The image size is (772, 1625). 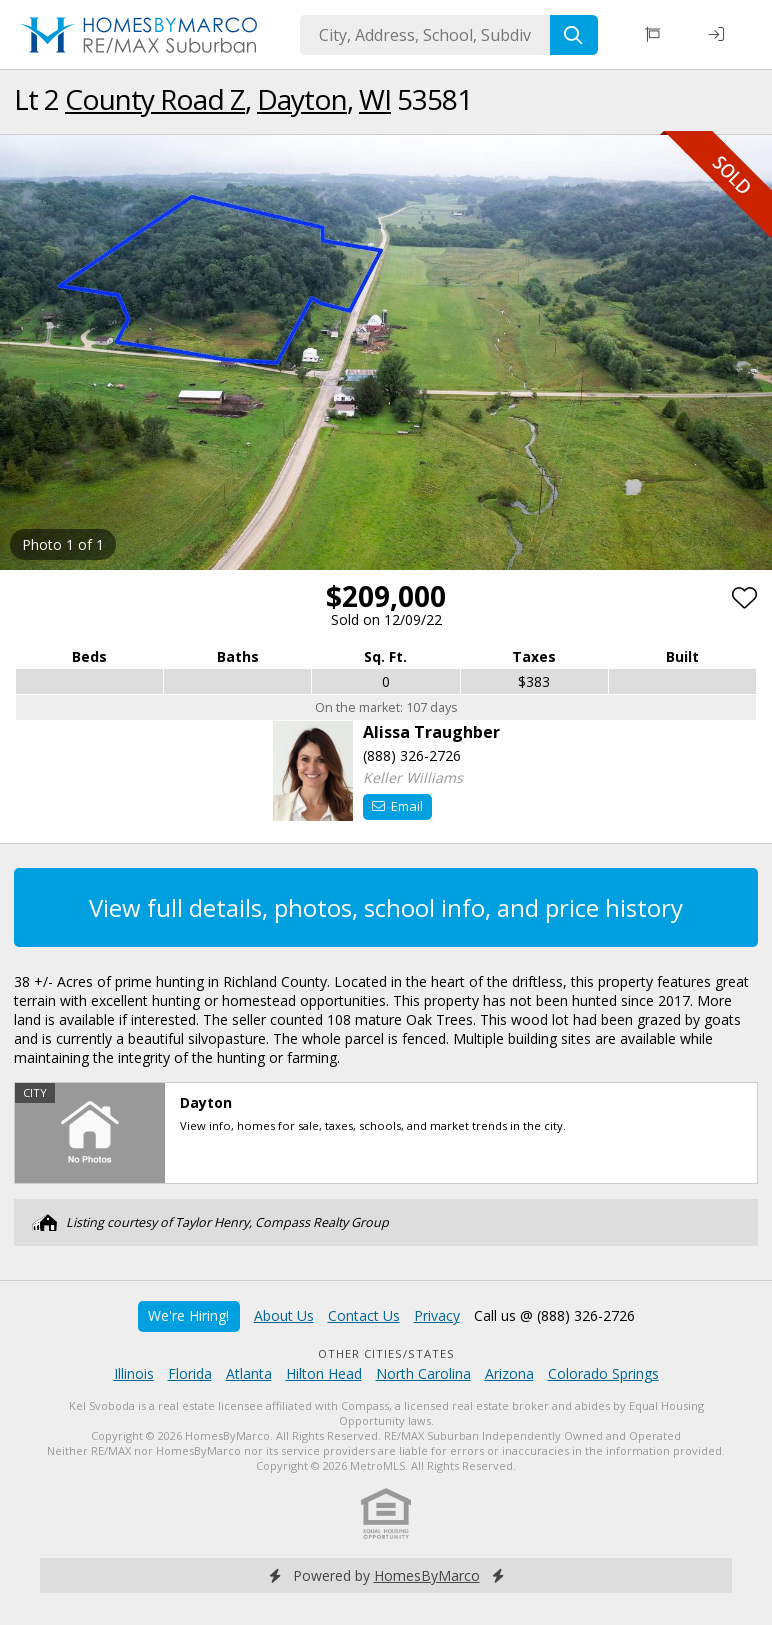 I want to click on HomesByMarco, so click(x=427, y=1575).